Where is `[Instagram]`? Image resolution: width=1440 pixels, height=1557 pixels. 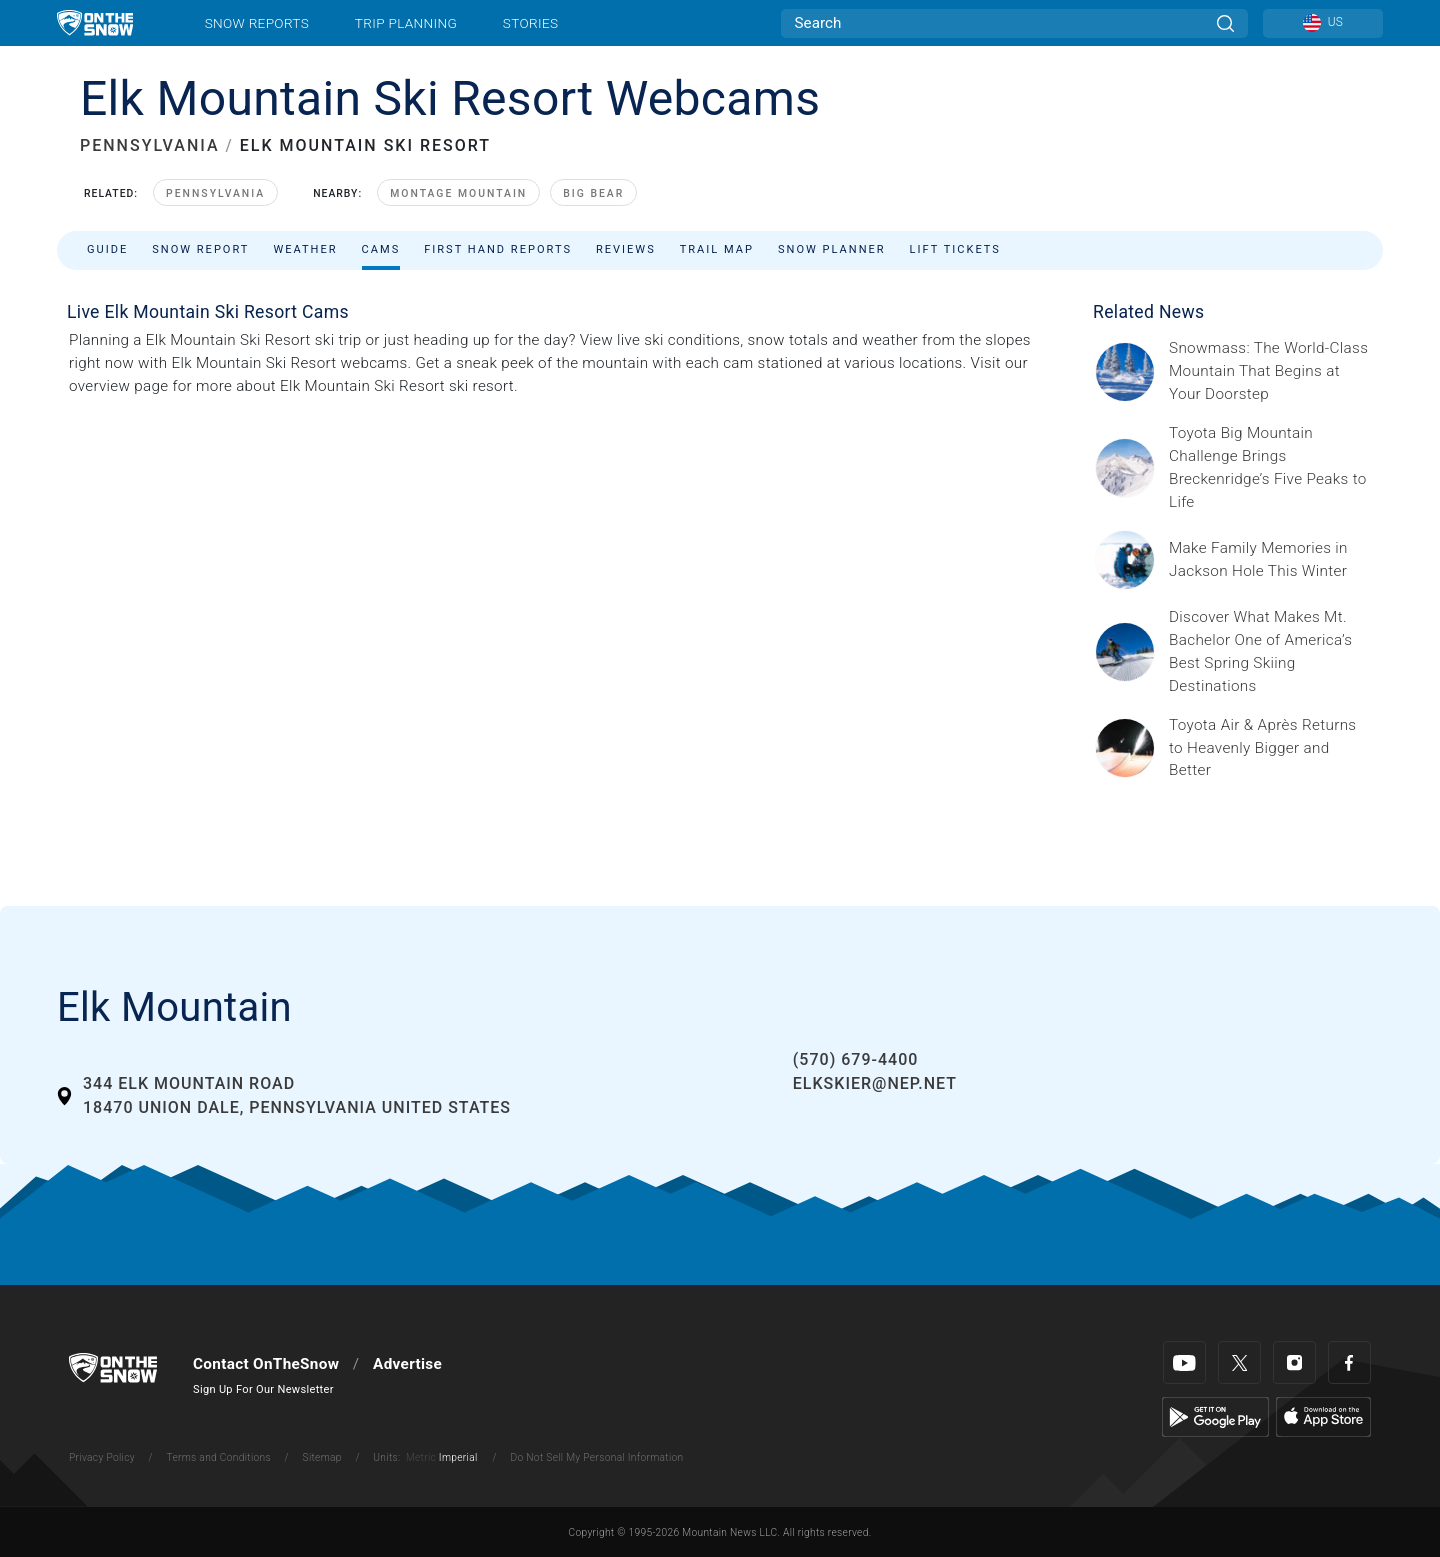
[Instagram] is located at coordinates (1294, 1362).